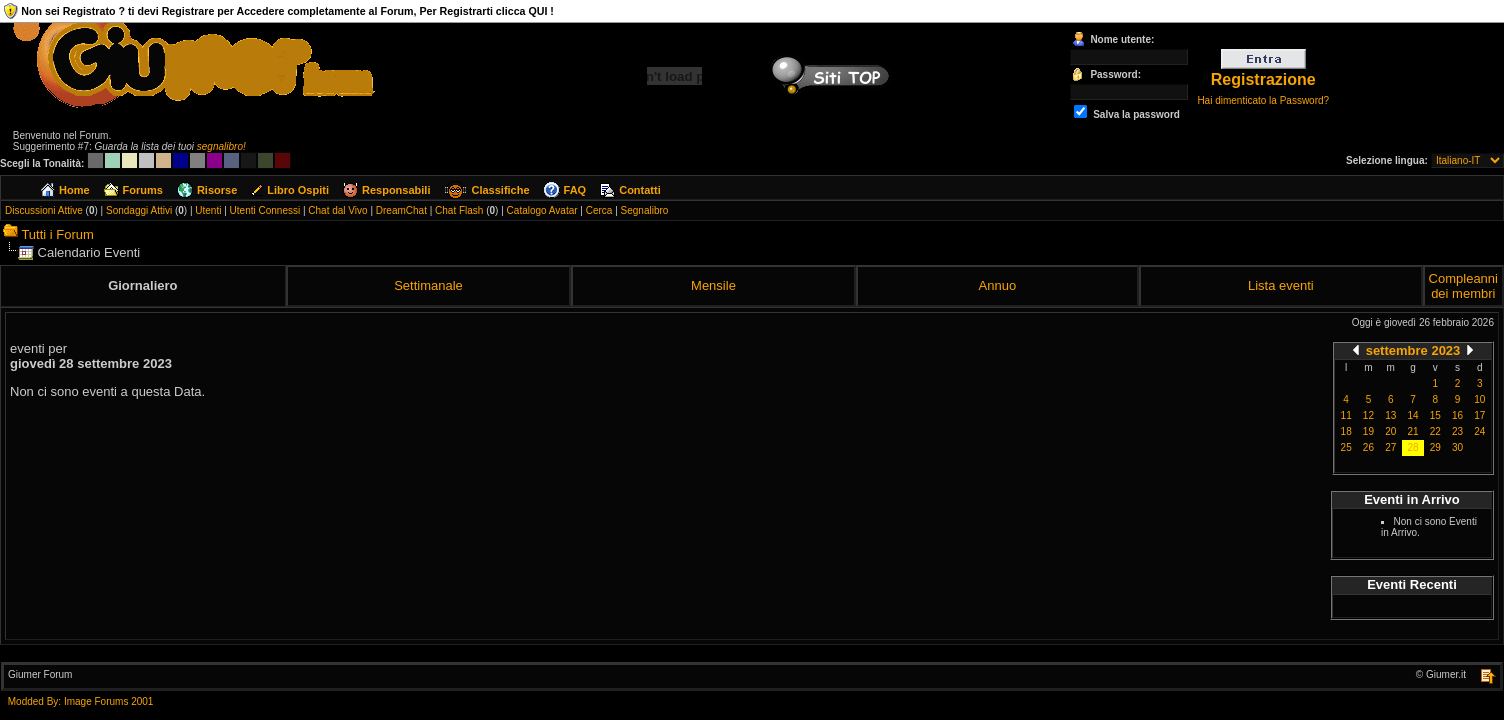 Image resolution: width=1504 pixels, height=720 pixels. What do you see at coordinates (1368, 447) in the screenshot?
I see `26` at bounding box center [1368, 447].